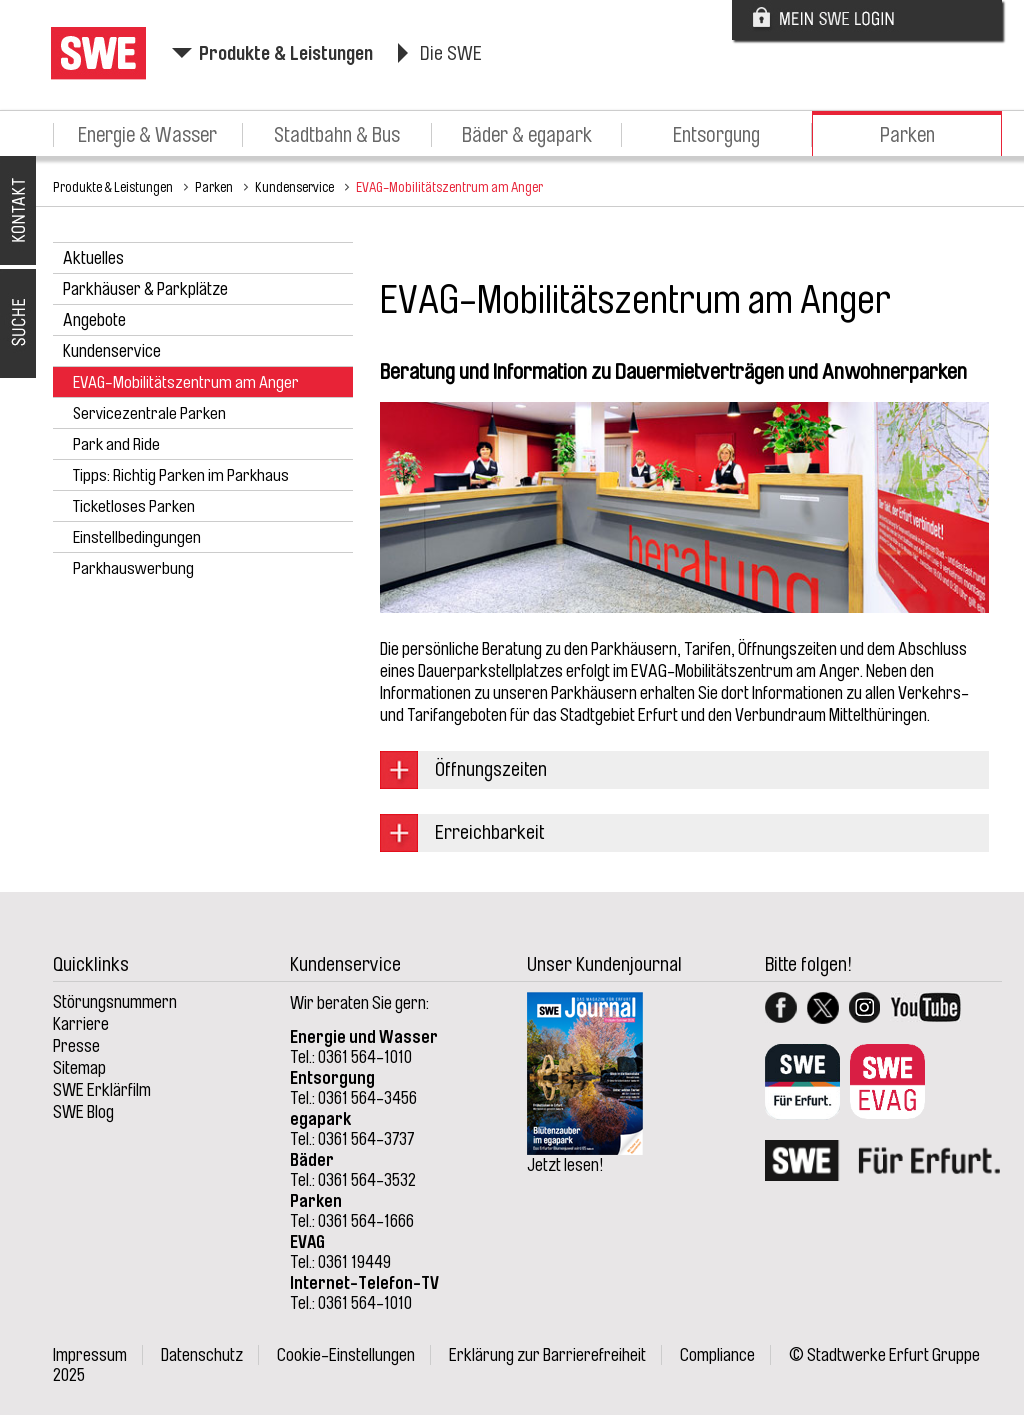 This screenshot has width=1024, height=1415. What do you see at coordinates (116, 444) in the screenshot?
I see `Park and Ride` at bounding box center [116, 444].